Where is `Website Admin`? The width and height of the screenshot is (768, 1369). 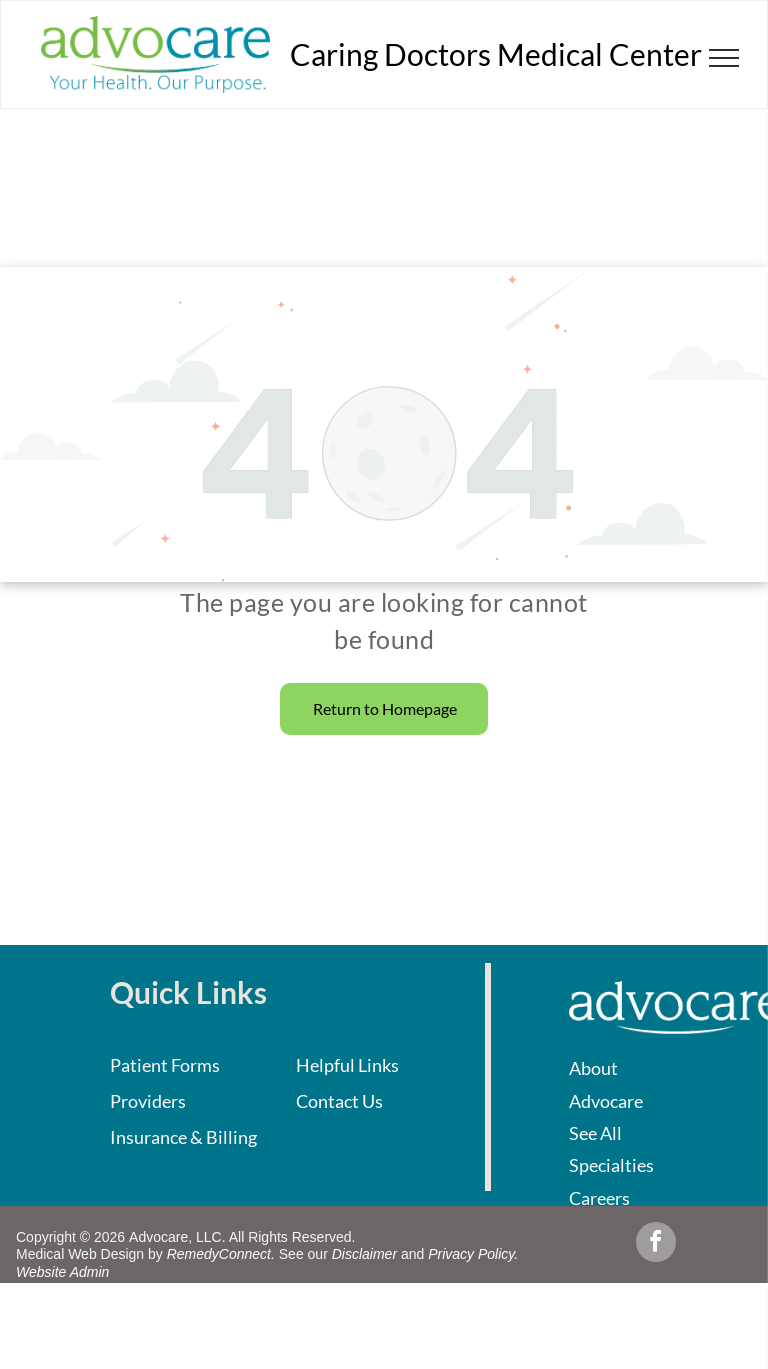 Website Admin is located at coordinates (62, 1272).